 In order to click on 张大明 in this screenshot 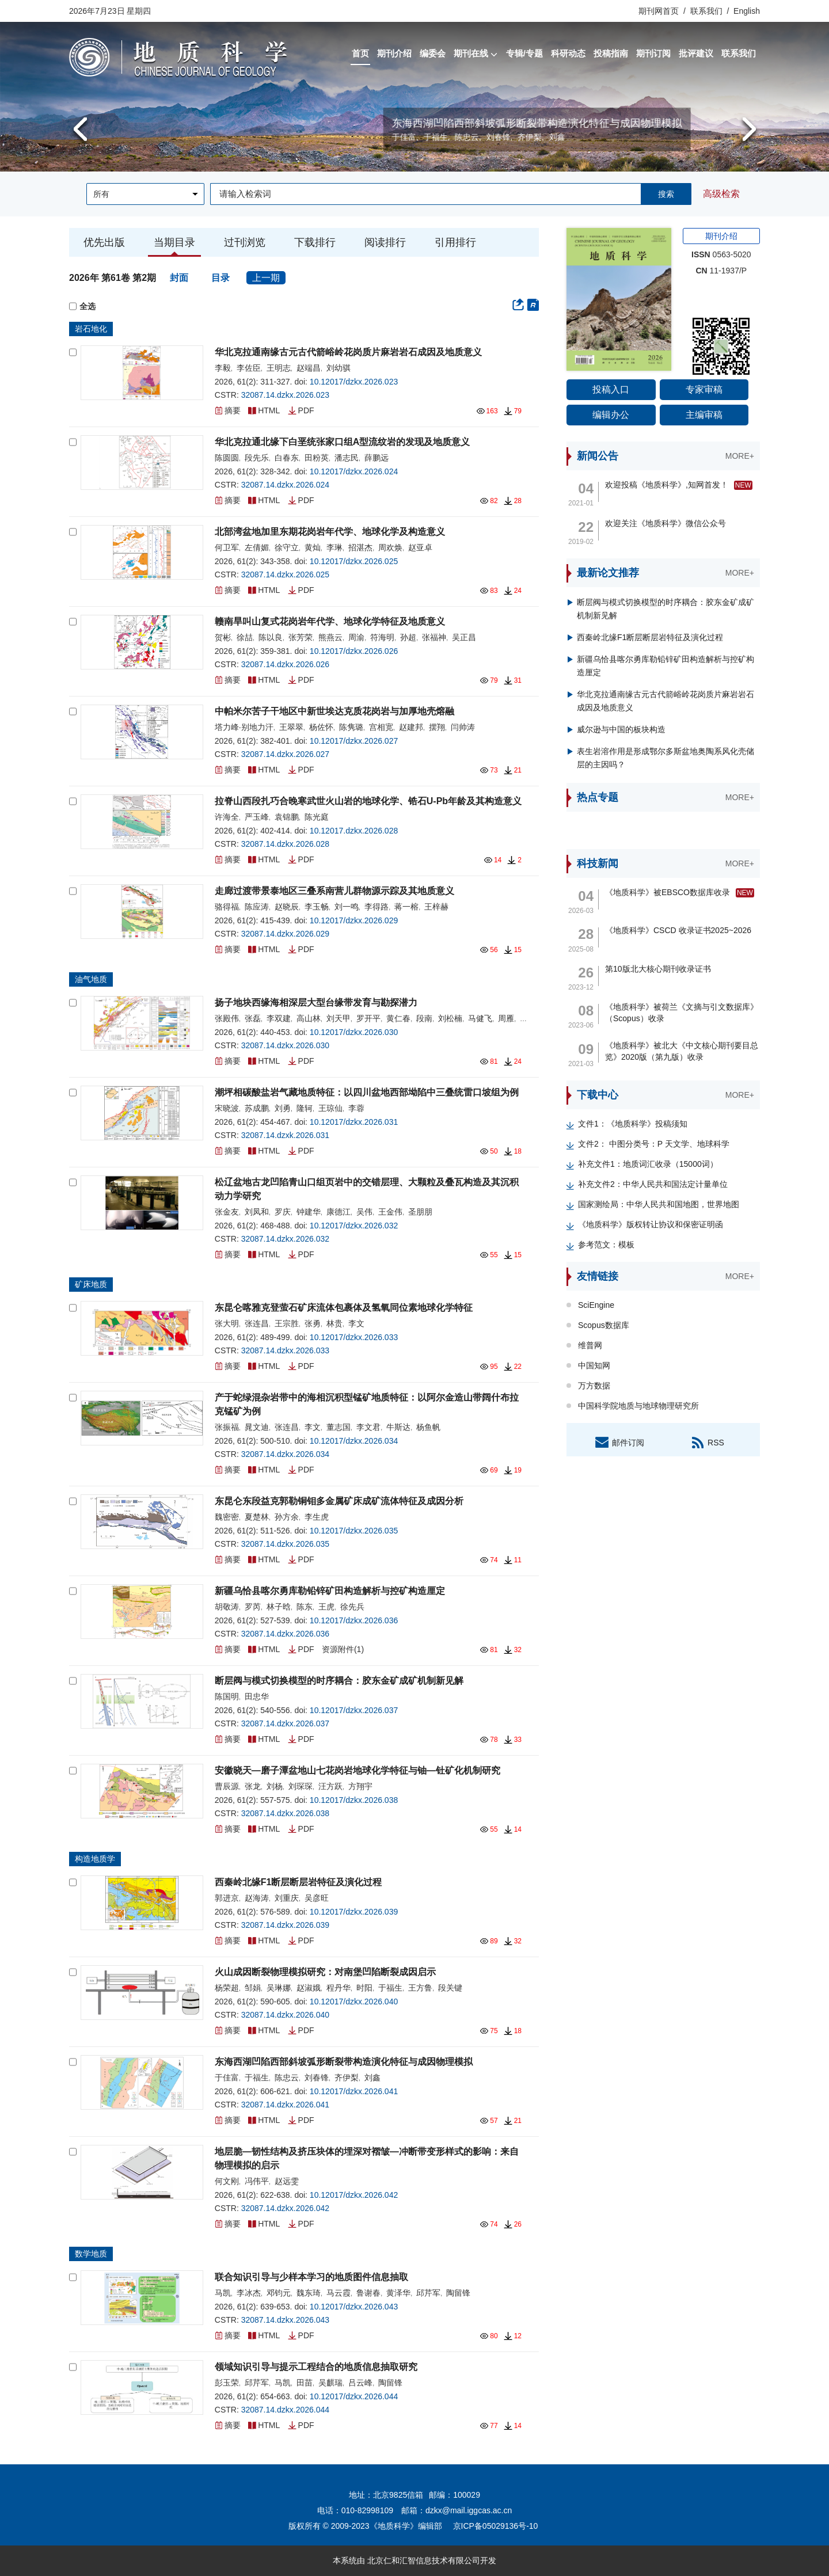, I will do `click(227, 1323)`.